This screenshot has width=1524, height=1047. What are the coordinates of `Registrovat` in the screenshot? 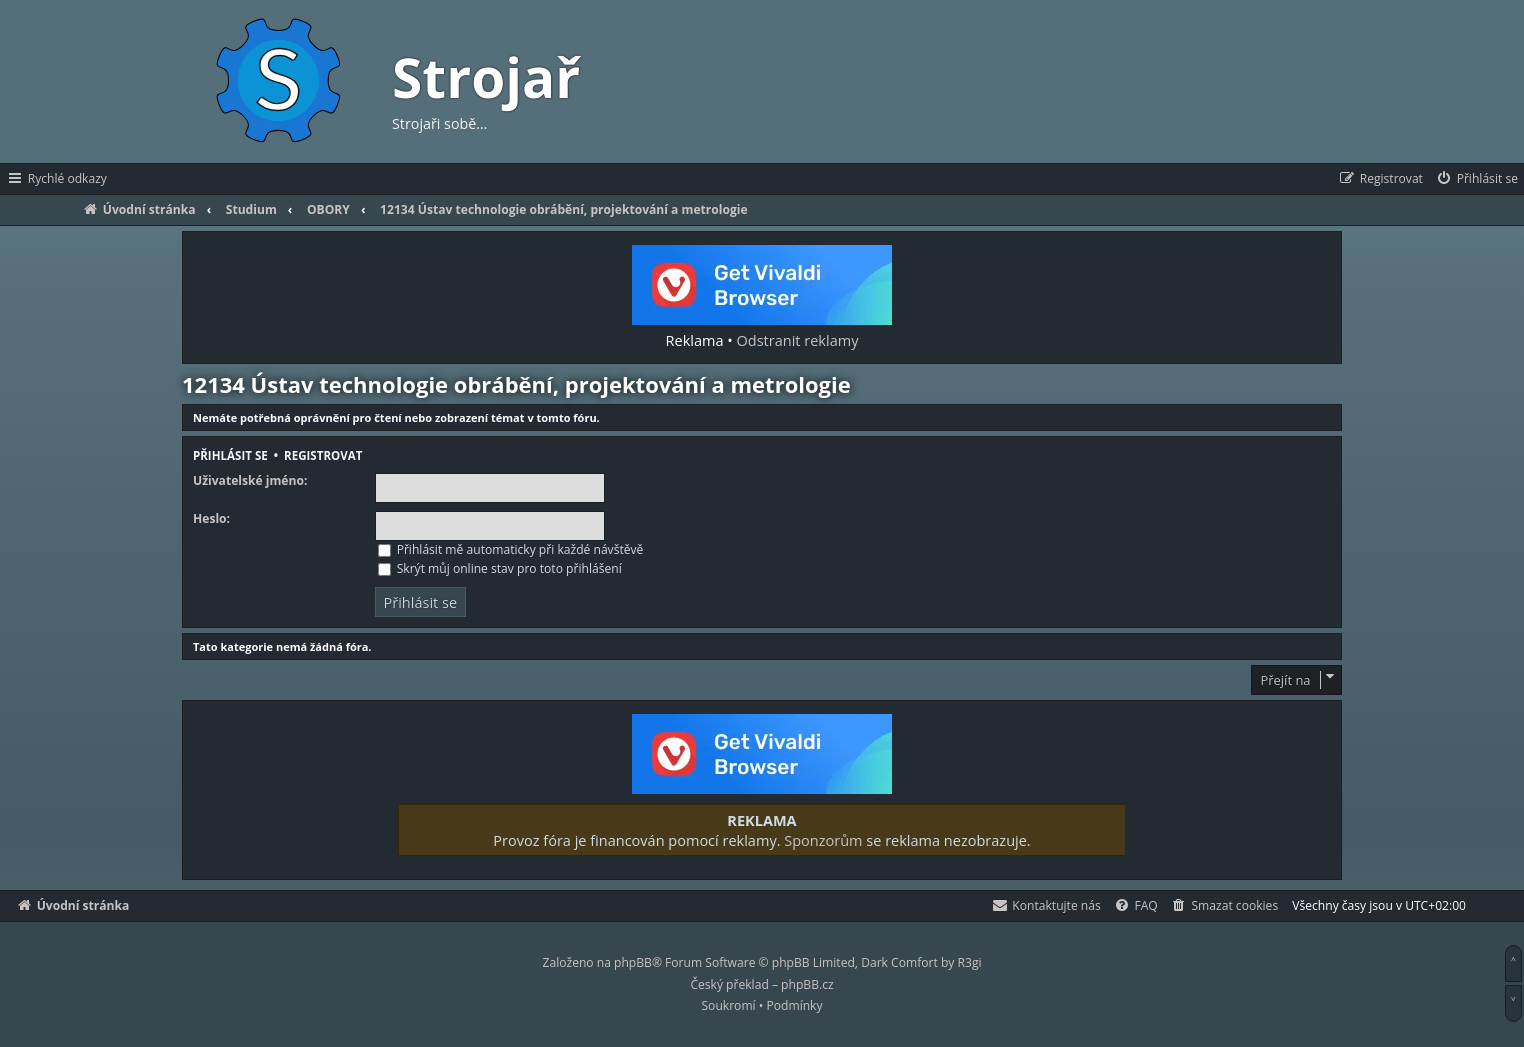 It's located at (323, 455).